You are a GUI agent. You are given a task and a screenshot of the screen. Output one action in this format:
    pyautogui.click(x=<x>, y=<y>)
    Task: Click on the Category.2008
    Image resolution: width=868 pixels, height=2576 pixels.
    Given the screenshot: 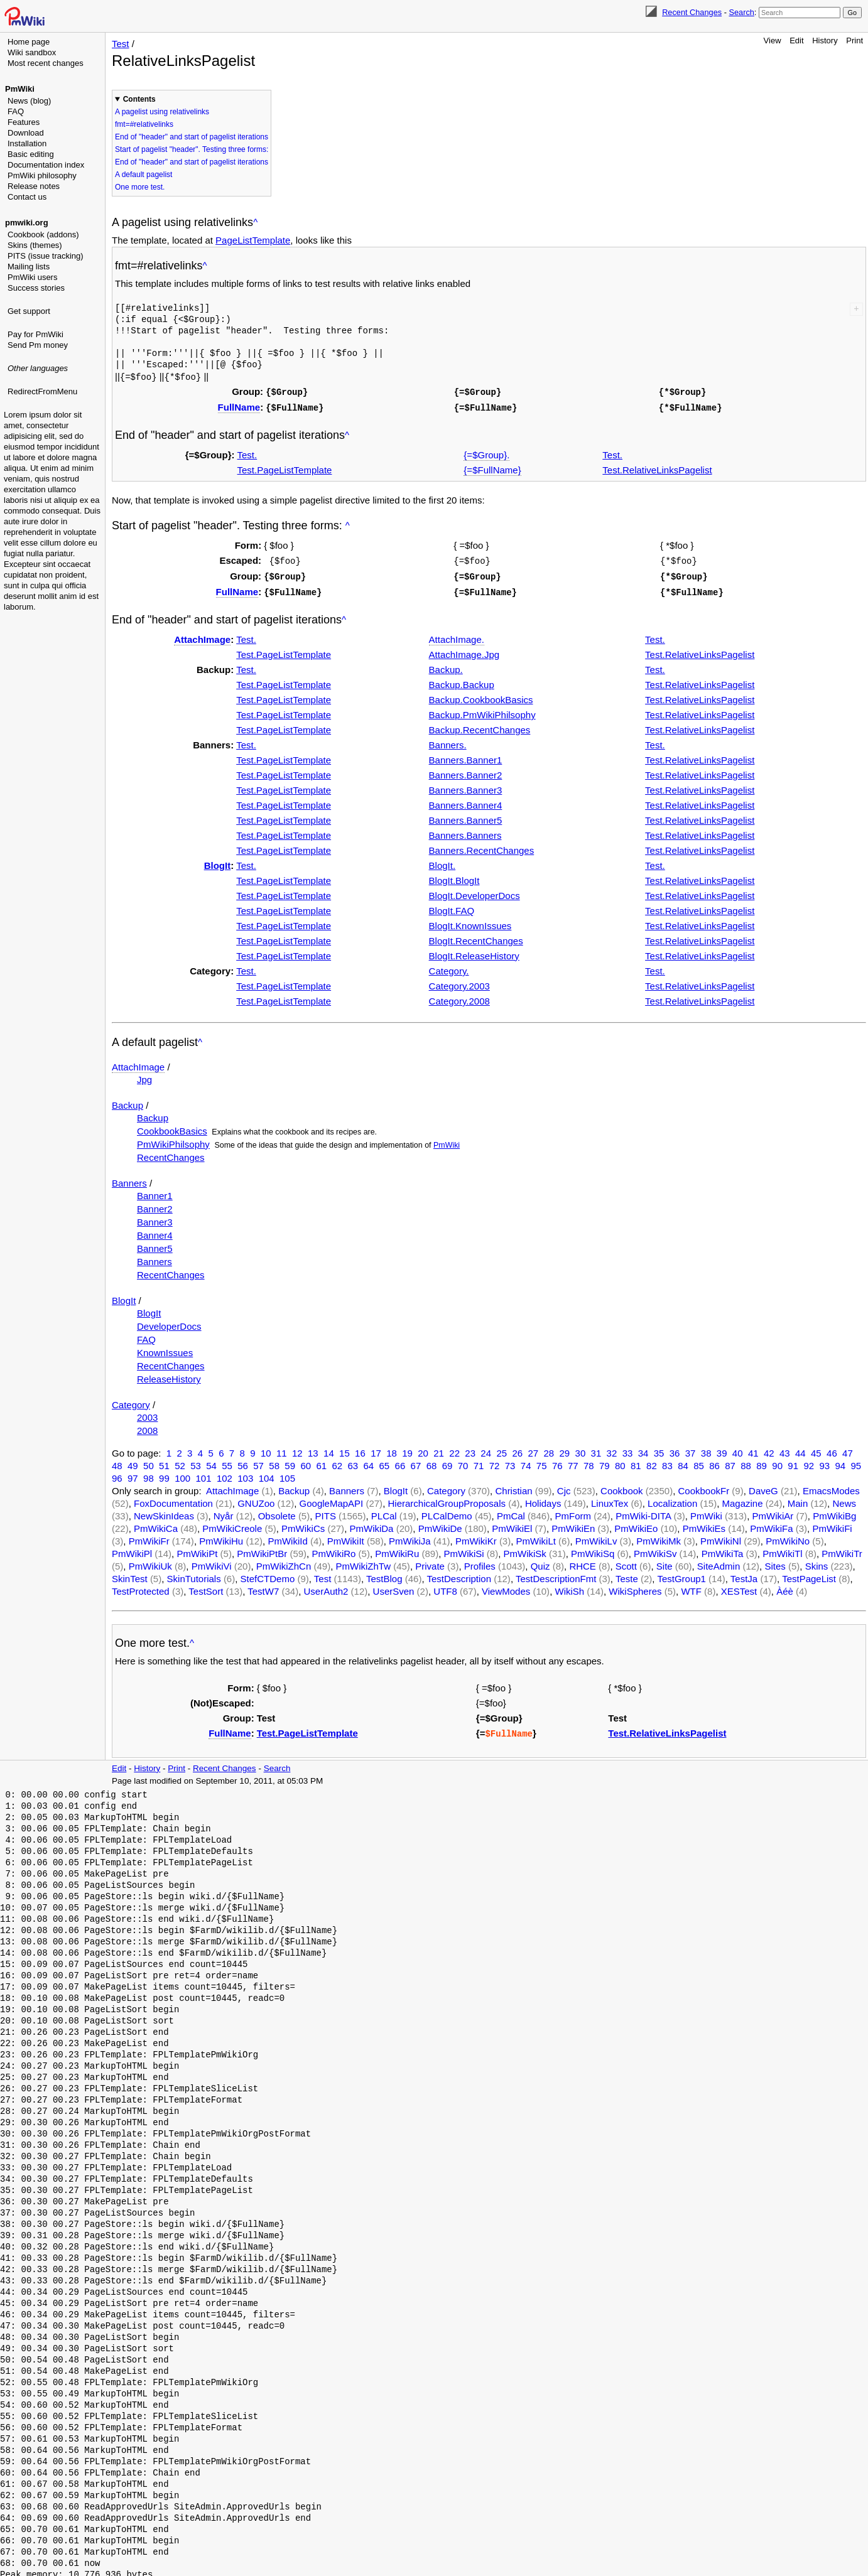 What is the action you would take?
    pyautogui.click(x=459, y=997)
    